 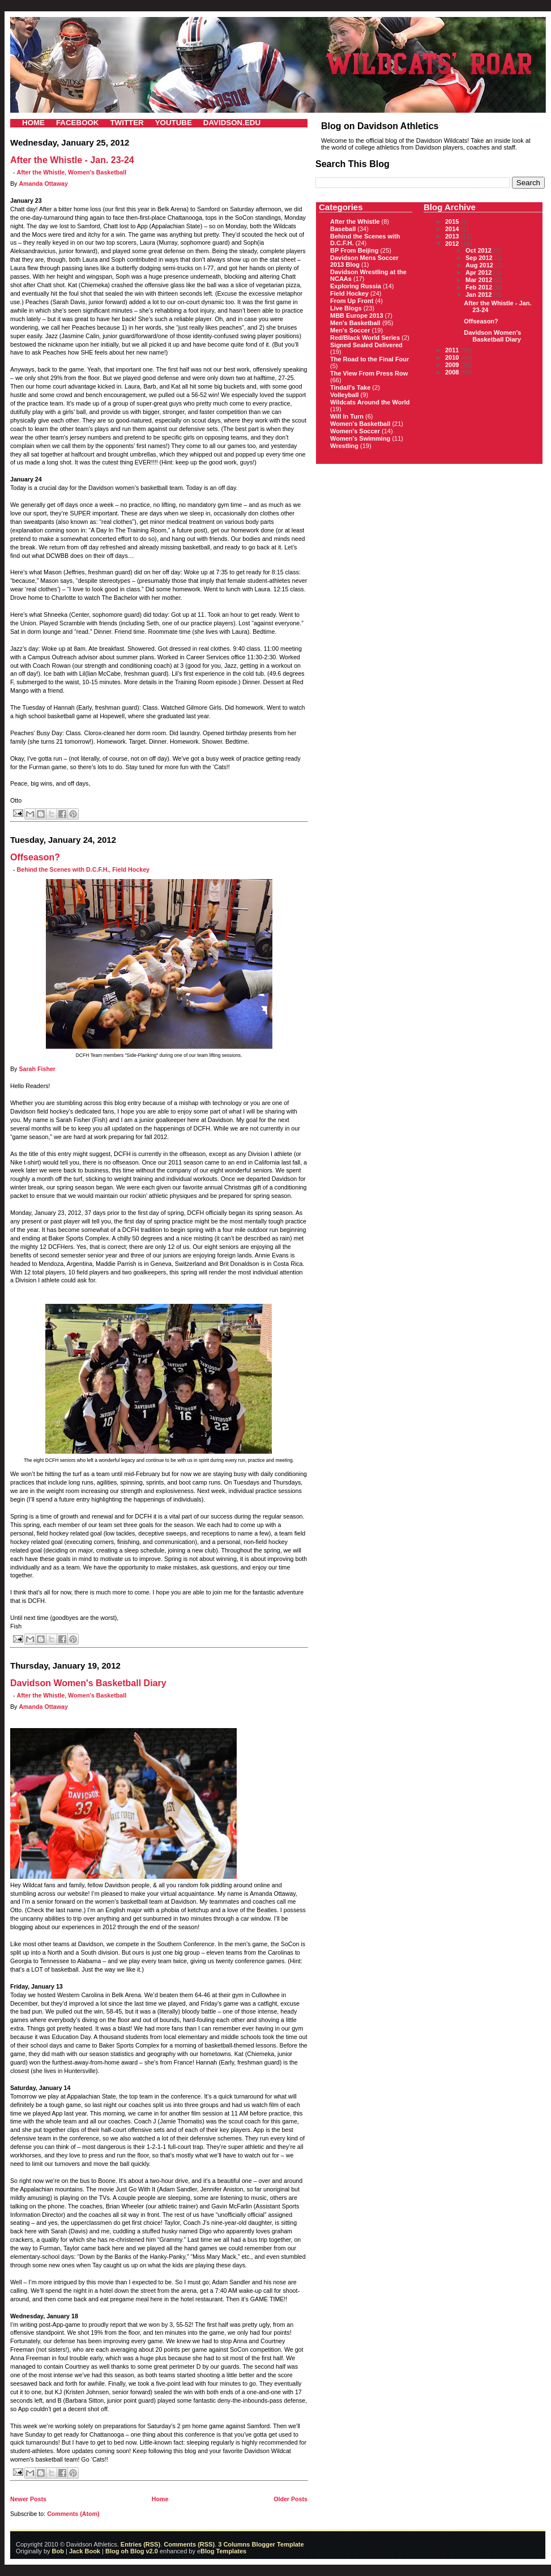 I want to click on Red/Black World Series, so click(x=365, y=337).